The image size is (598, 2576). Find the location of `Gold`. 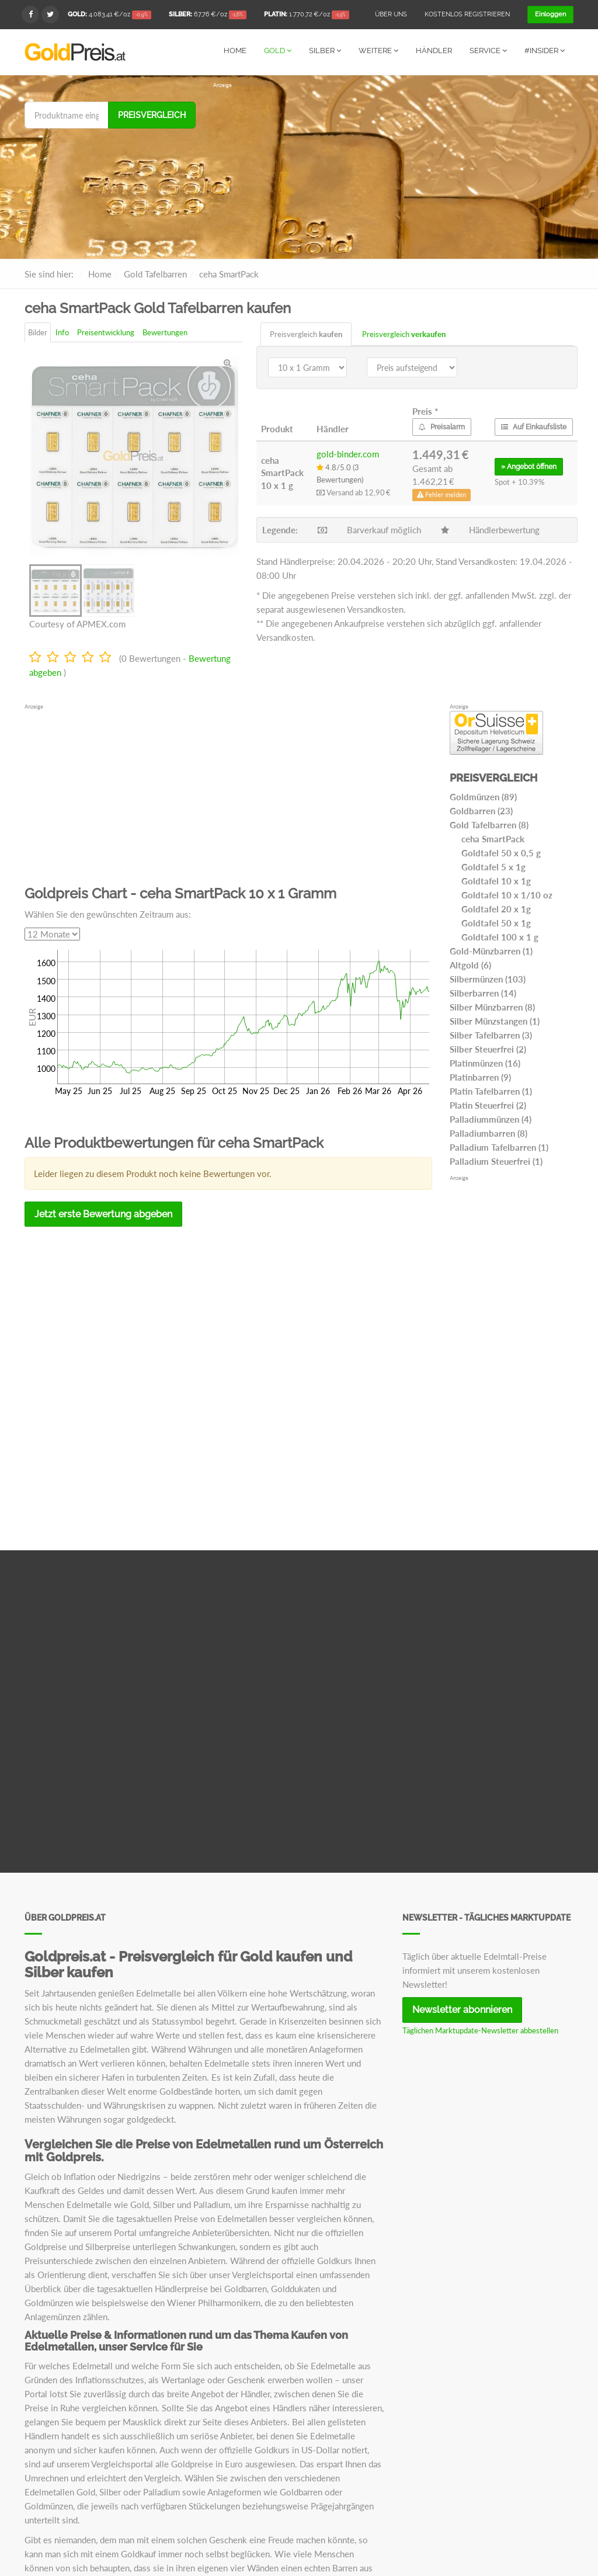

Gold is located at coordinates (277, 50).